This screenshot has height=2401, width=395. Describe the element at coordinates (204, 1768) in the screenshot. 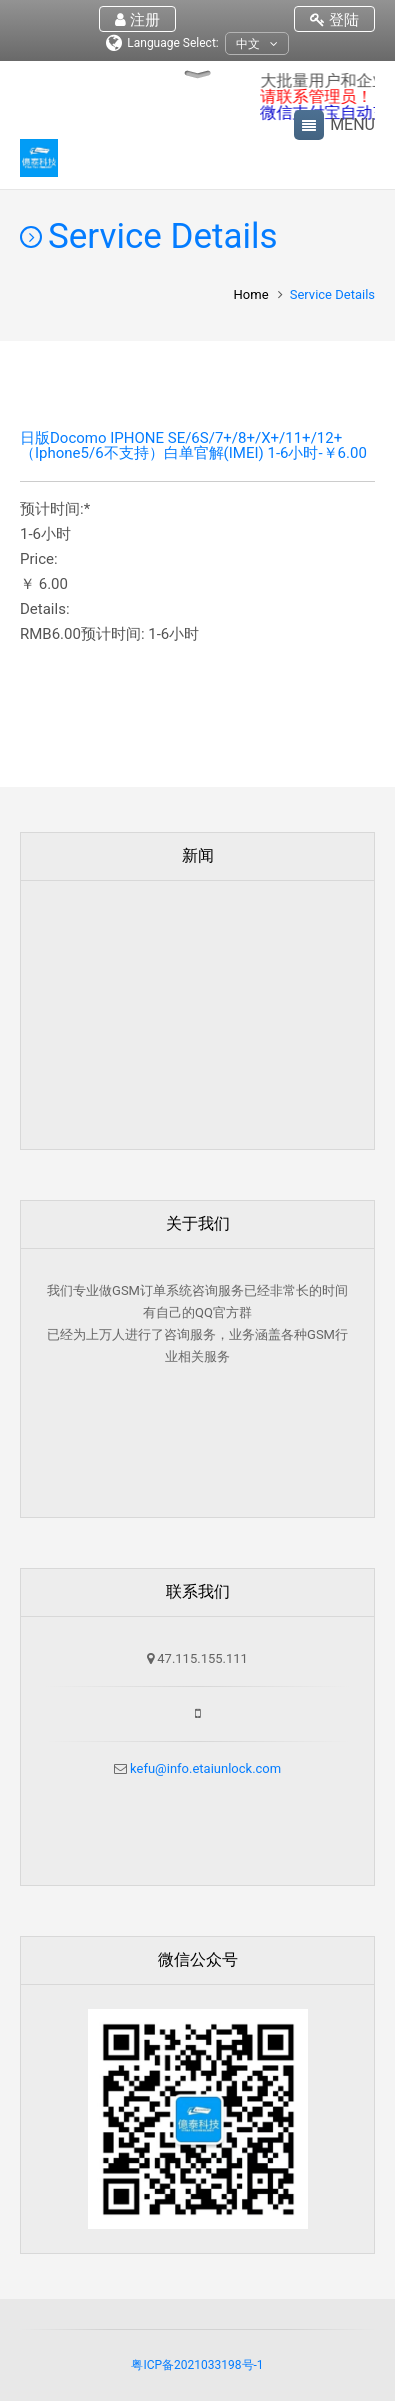

I see `kefu@info.etaiunlock.com` at that location.